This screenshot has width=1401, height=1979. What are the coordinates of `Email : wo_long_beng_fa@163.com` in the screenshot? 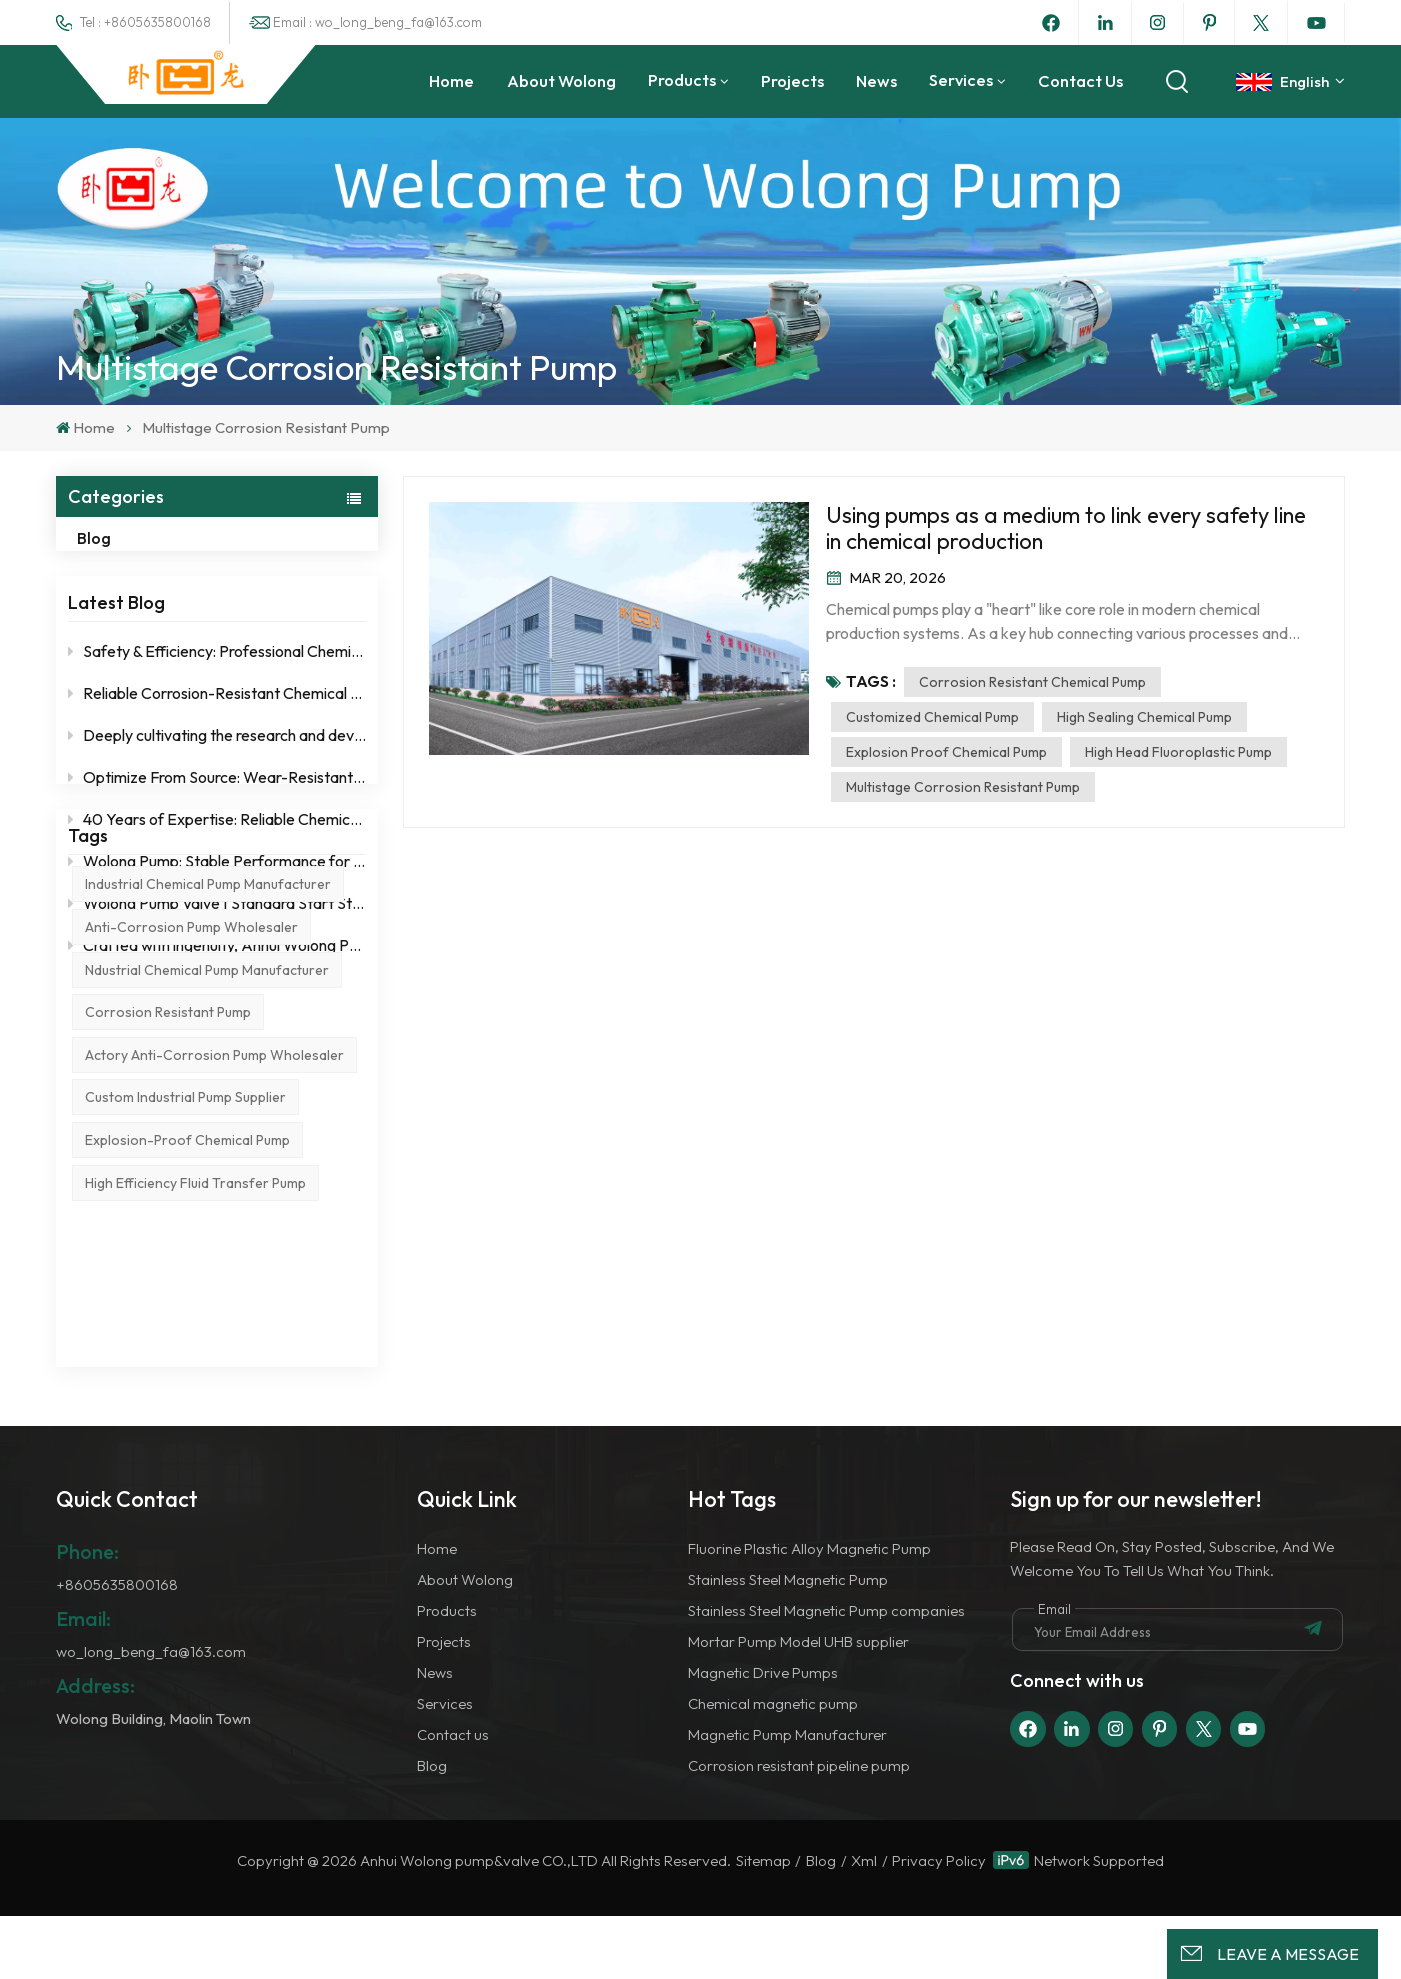 It's located at (377, 22).